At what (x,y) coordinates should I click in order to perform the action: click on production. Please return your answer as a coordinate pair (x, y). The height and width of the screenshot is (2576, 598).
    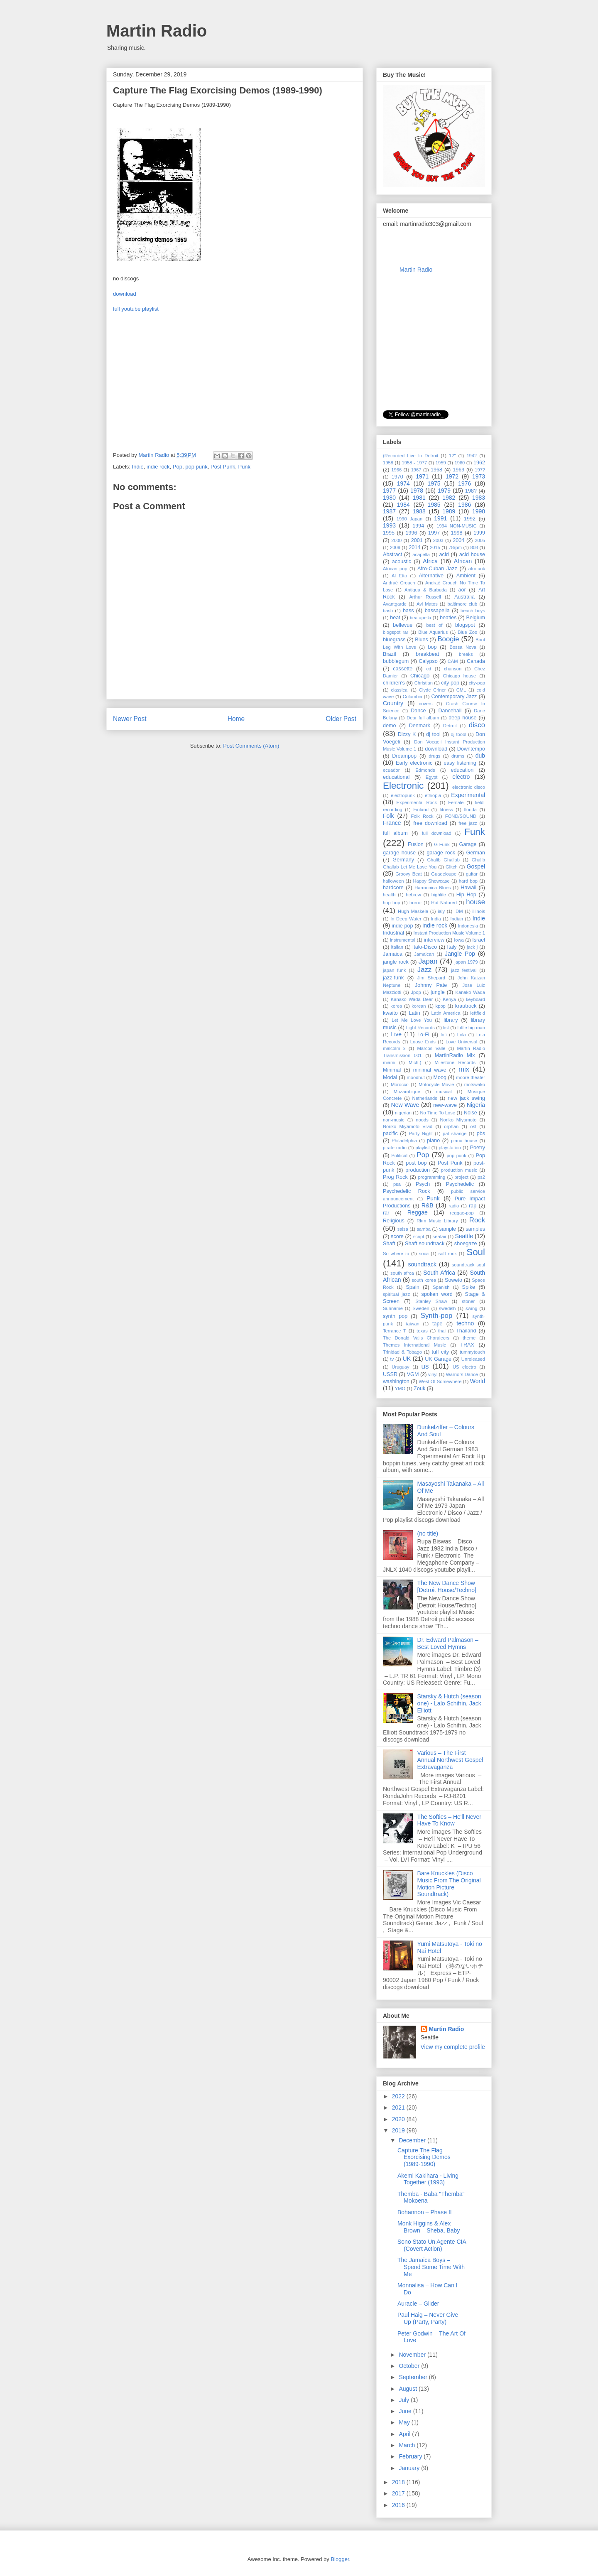
    Looking at the image, I should click on (417, 1170).